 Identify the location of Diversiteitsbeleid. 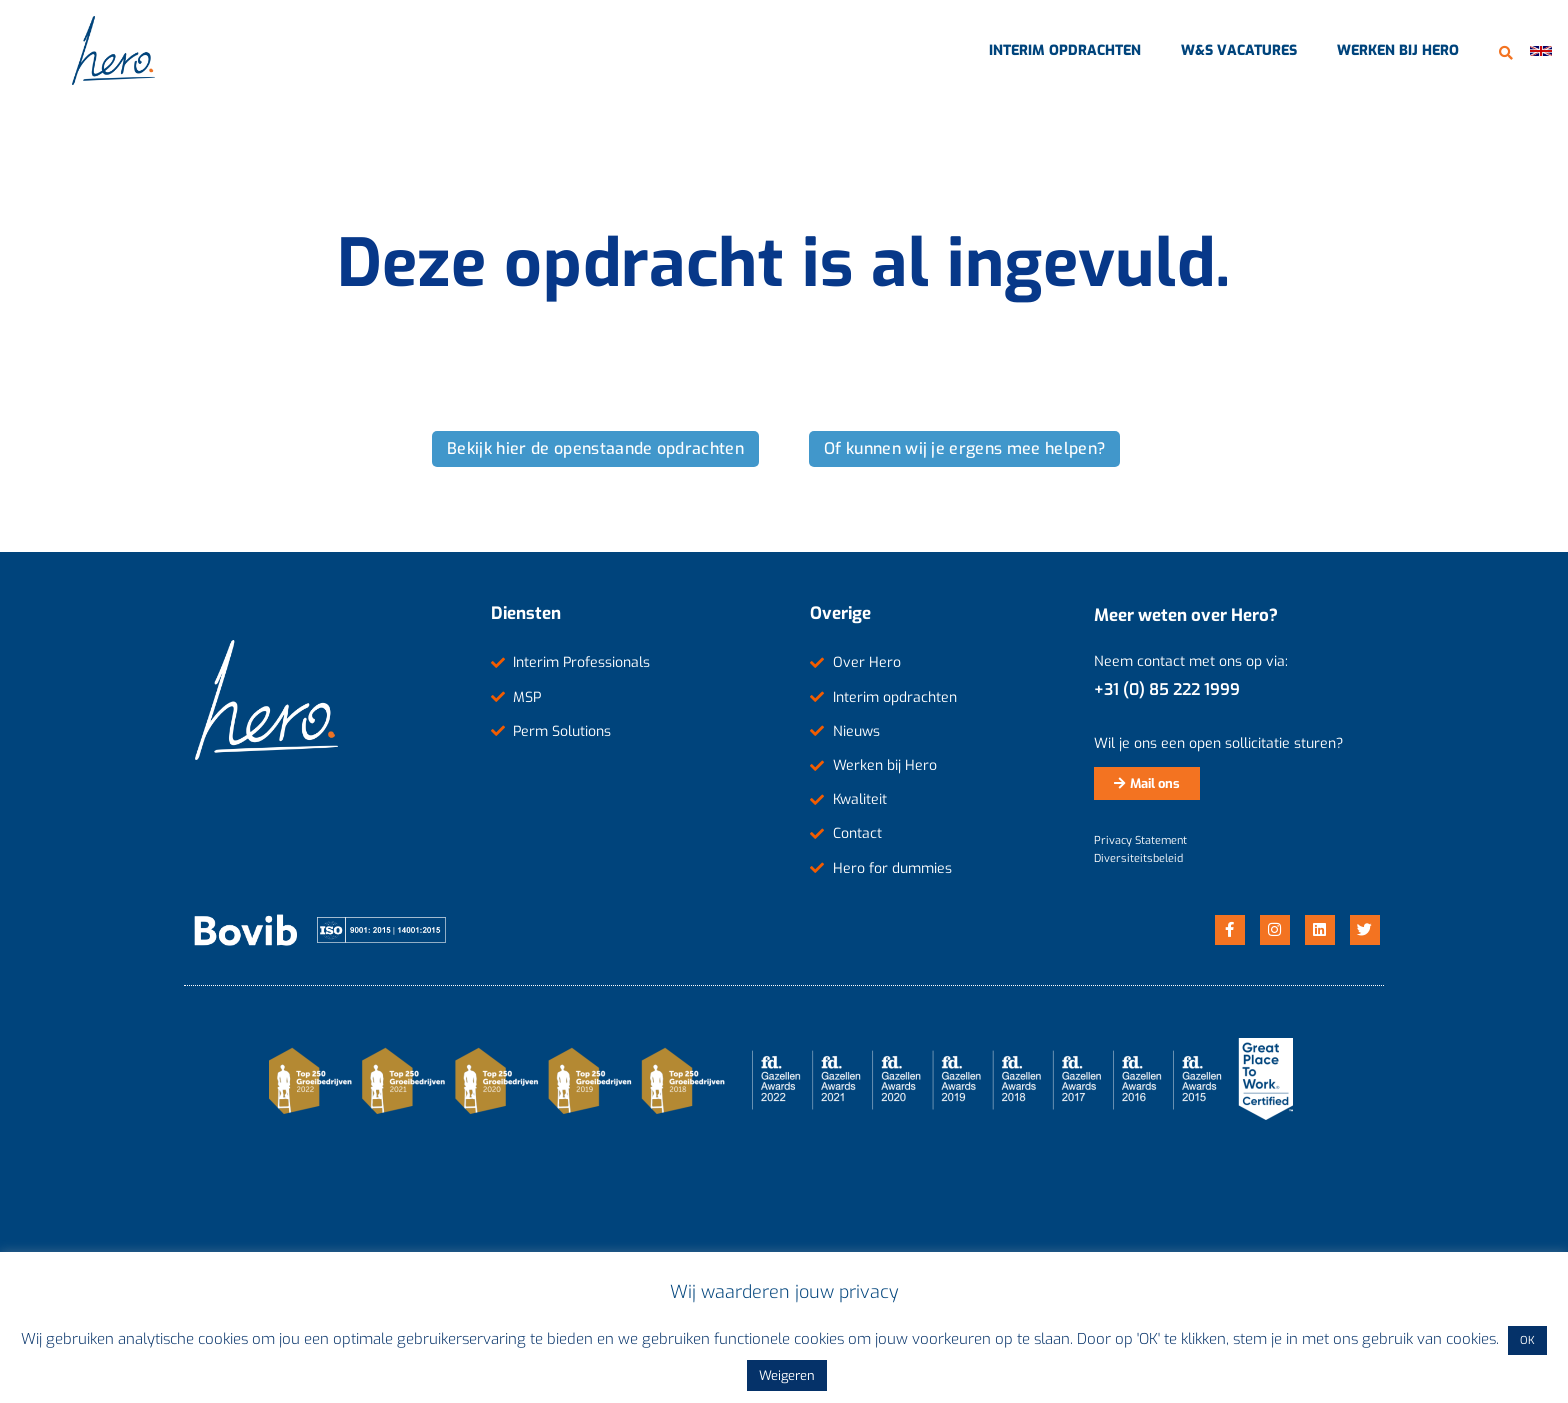
(1138, 858).